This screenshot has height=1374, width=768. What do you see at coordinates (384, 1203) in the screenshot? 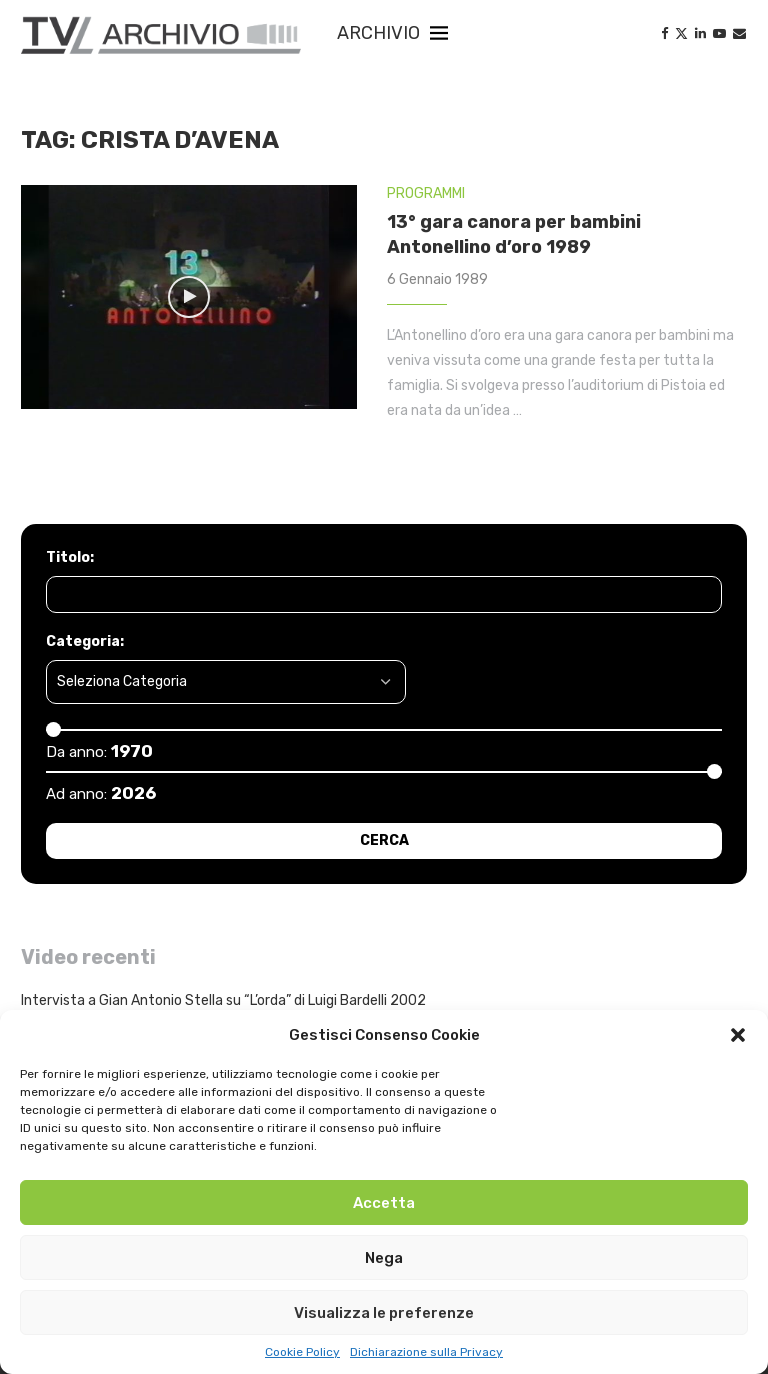
I see `Accetta` at bounding box center [384, 1203].